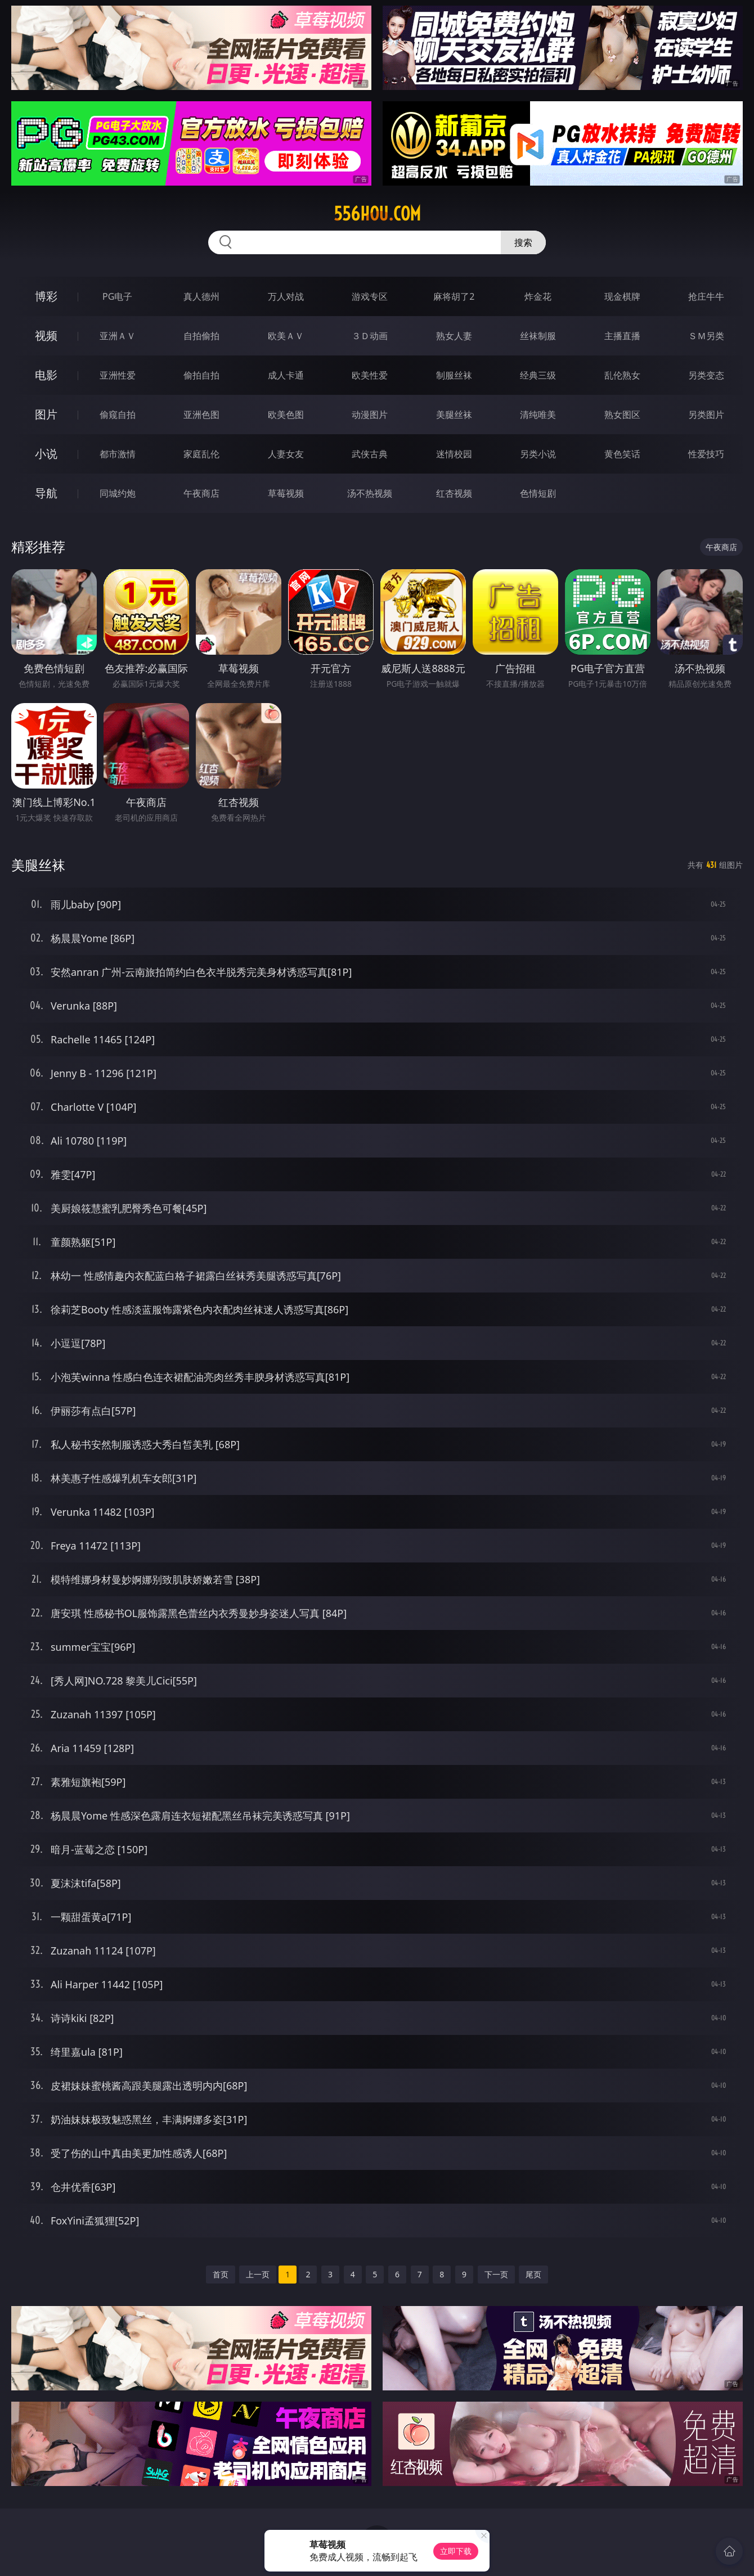 The height and width of the screenshot is (2576, 754). Describe the element at coordinates (370, 296) in the screenshot. I see `游戏专区` at that location.